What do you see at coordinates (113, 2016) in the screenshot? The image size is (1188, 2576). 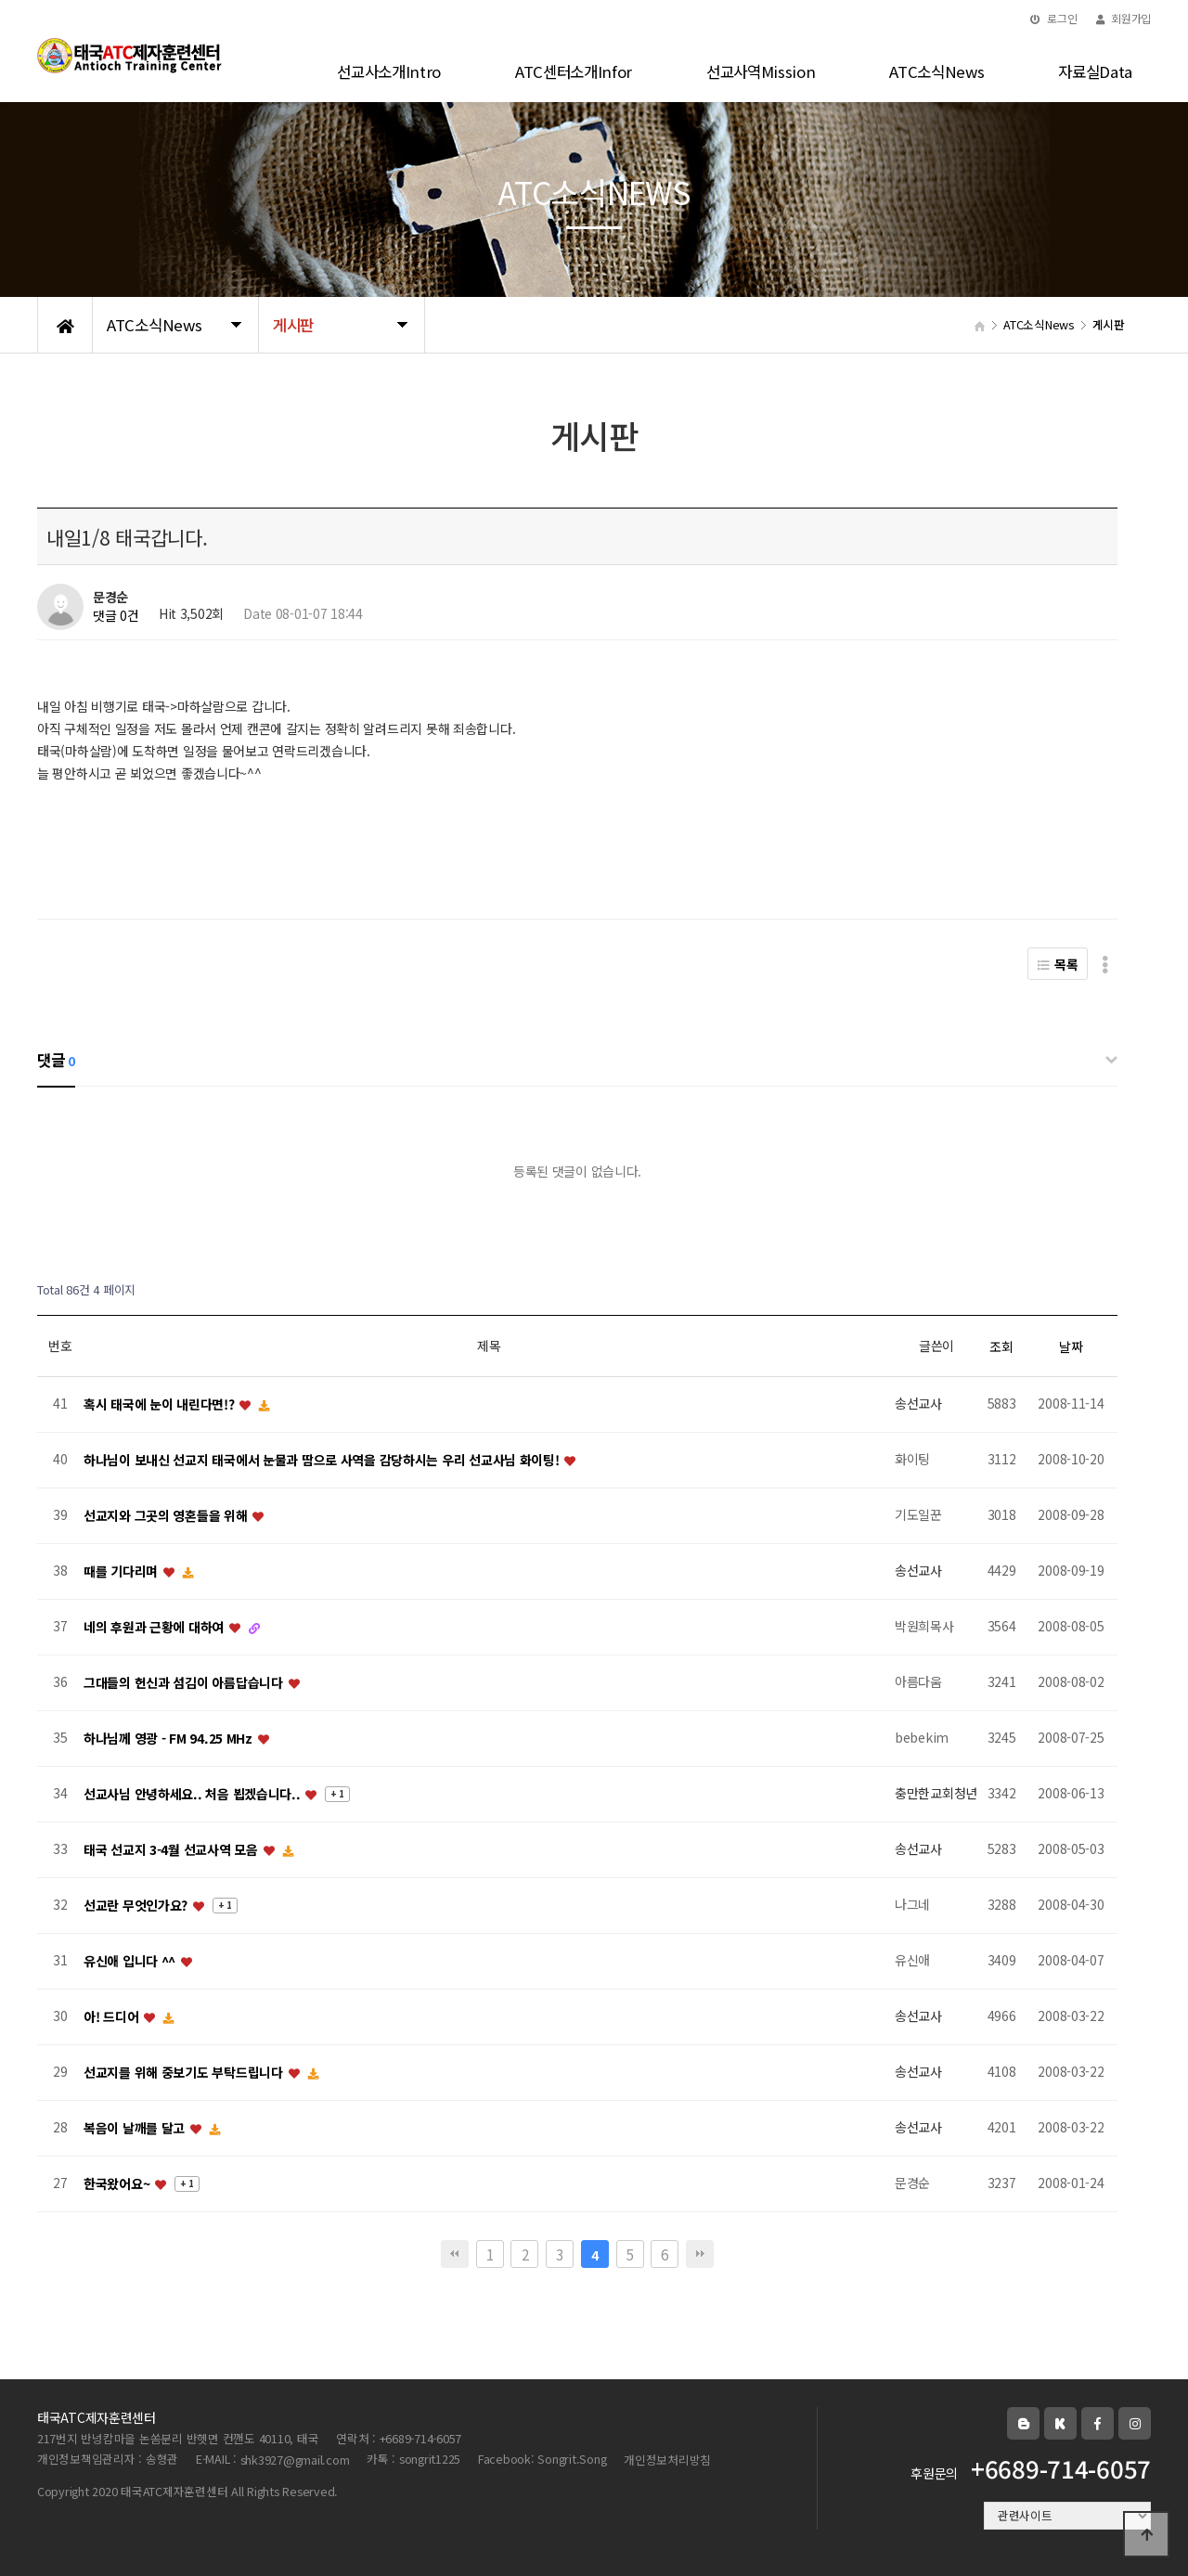 I see `아! 드디어` at bounding box center [113, 2016].